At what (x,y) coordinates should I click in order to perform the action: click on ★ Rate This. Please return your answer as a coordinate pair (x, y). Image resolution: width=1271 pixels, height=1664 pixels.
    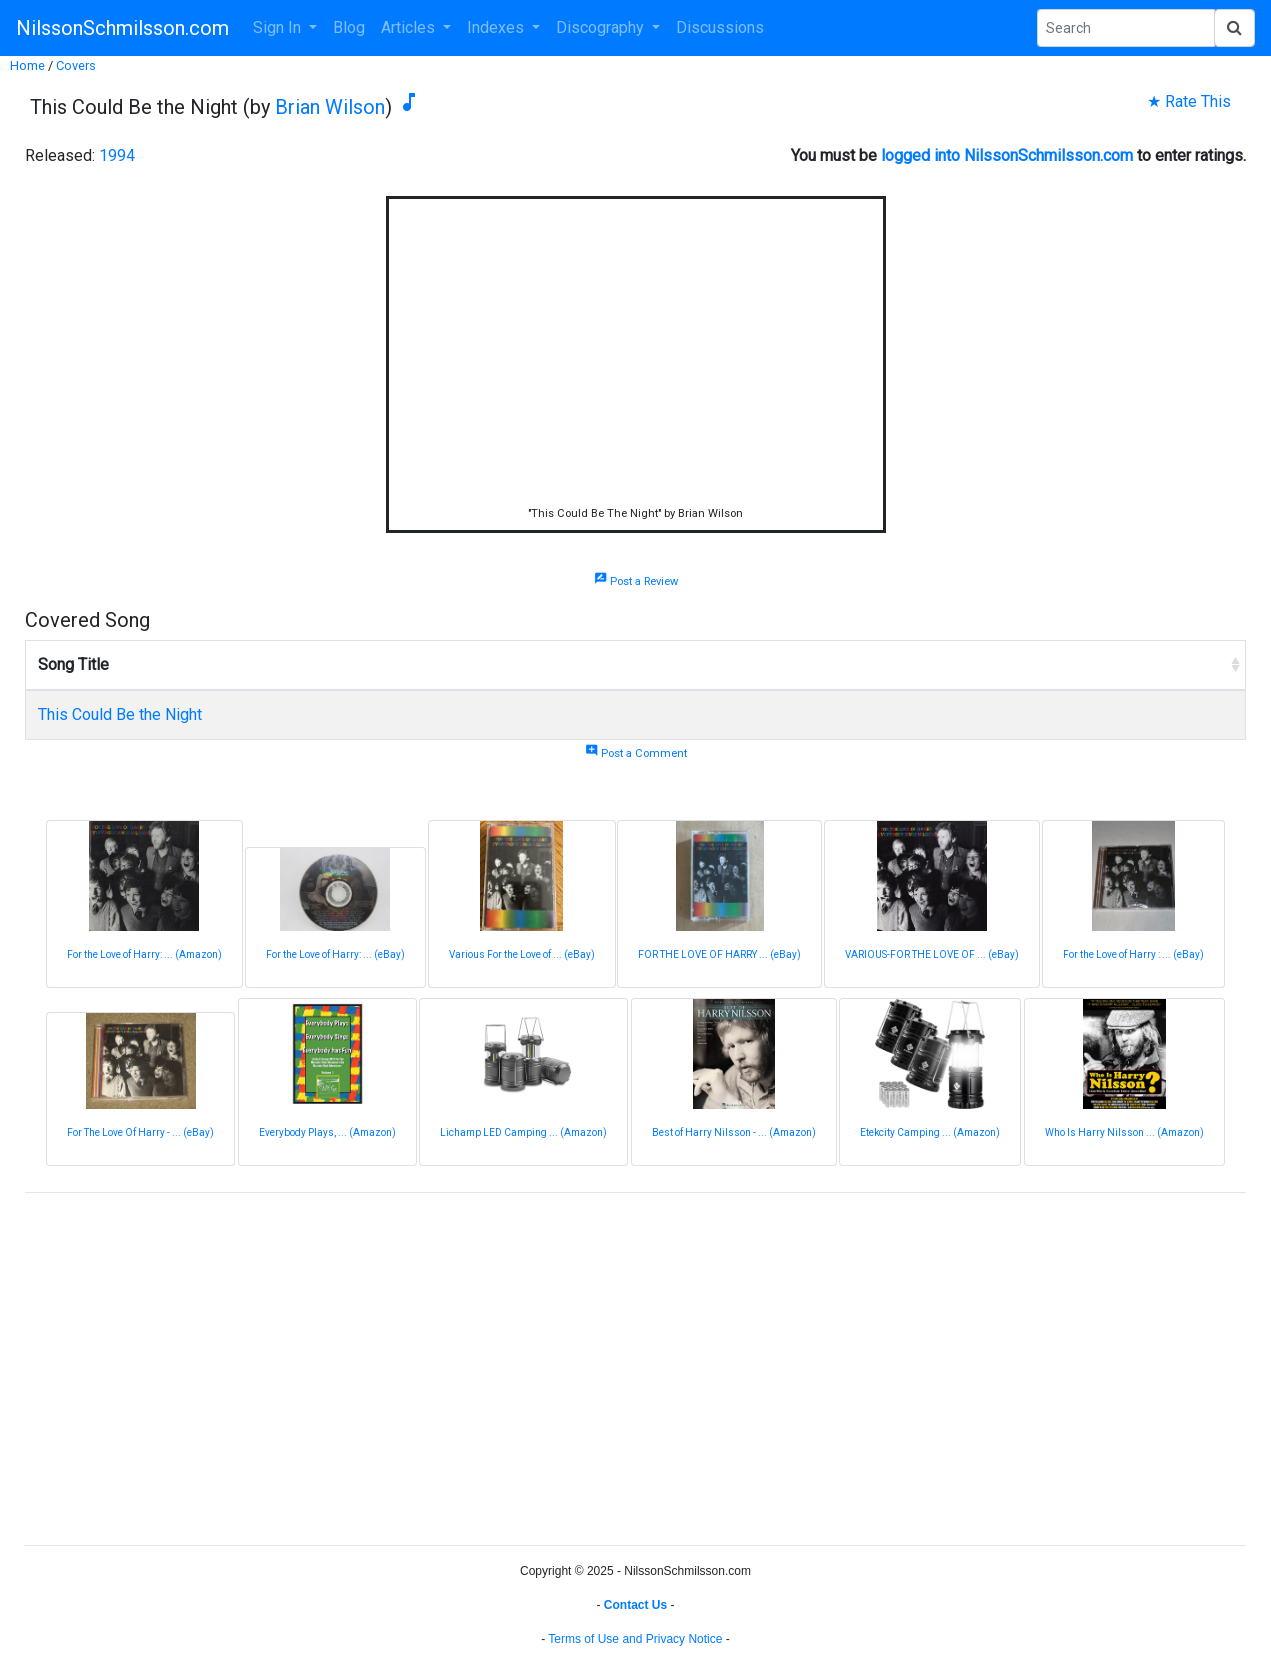
    Looking at the image, I should click on (1189, 101).